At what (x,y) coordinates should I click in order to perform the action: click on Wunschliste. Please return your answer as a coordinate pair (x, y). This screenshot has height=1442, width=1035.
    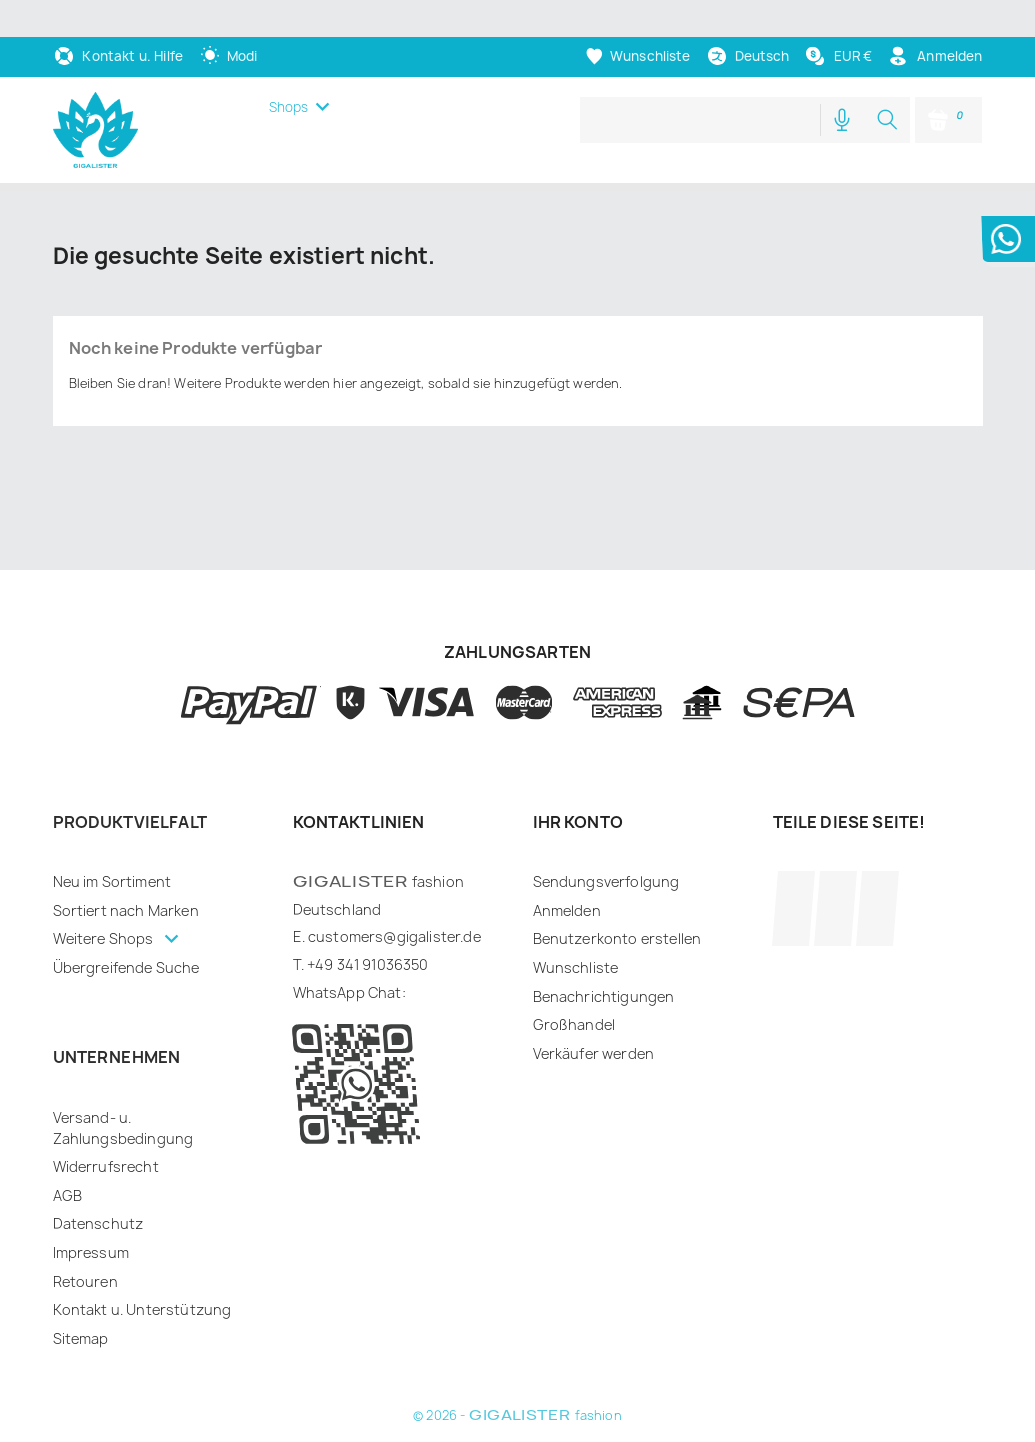
    Looking at the image, I should click on (576, 930).